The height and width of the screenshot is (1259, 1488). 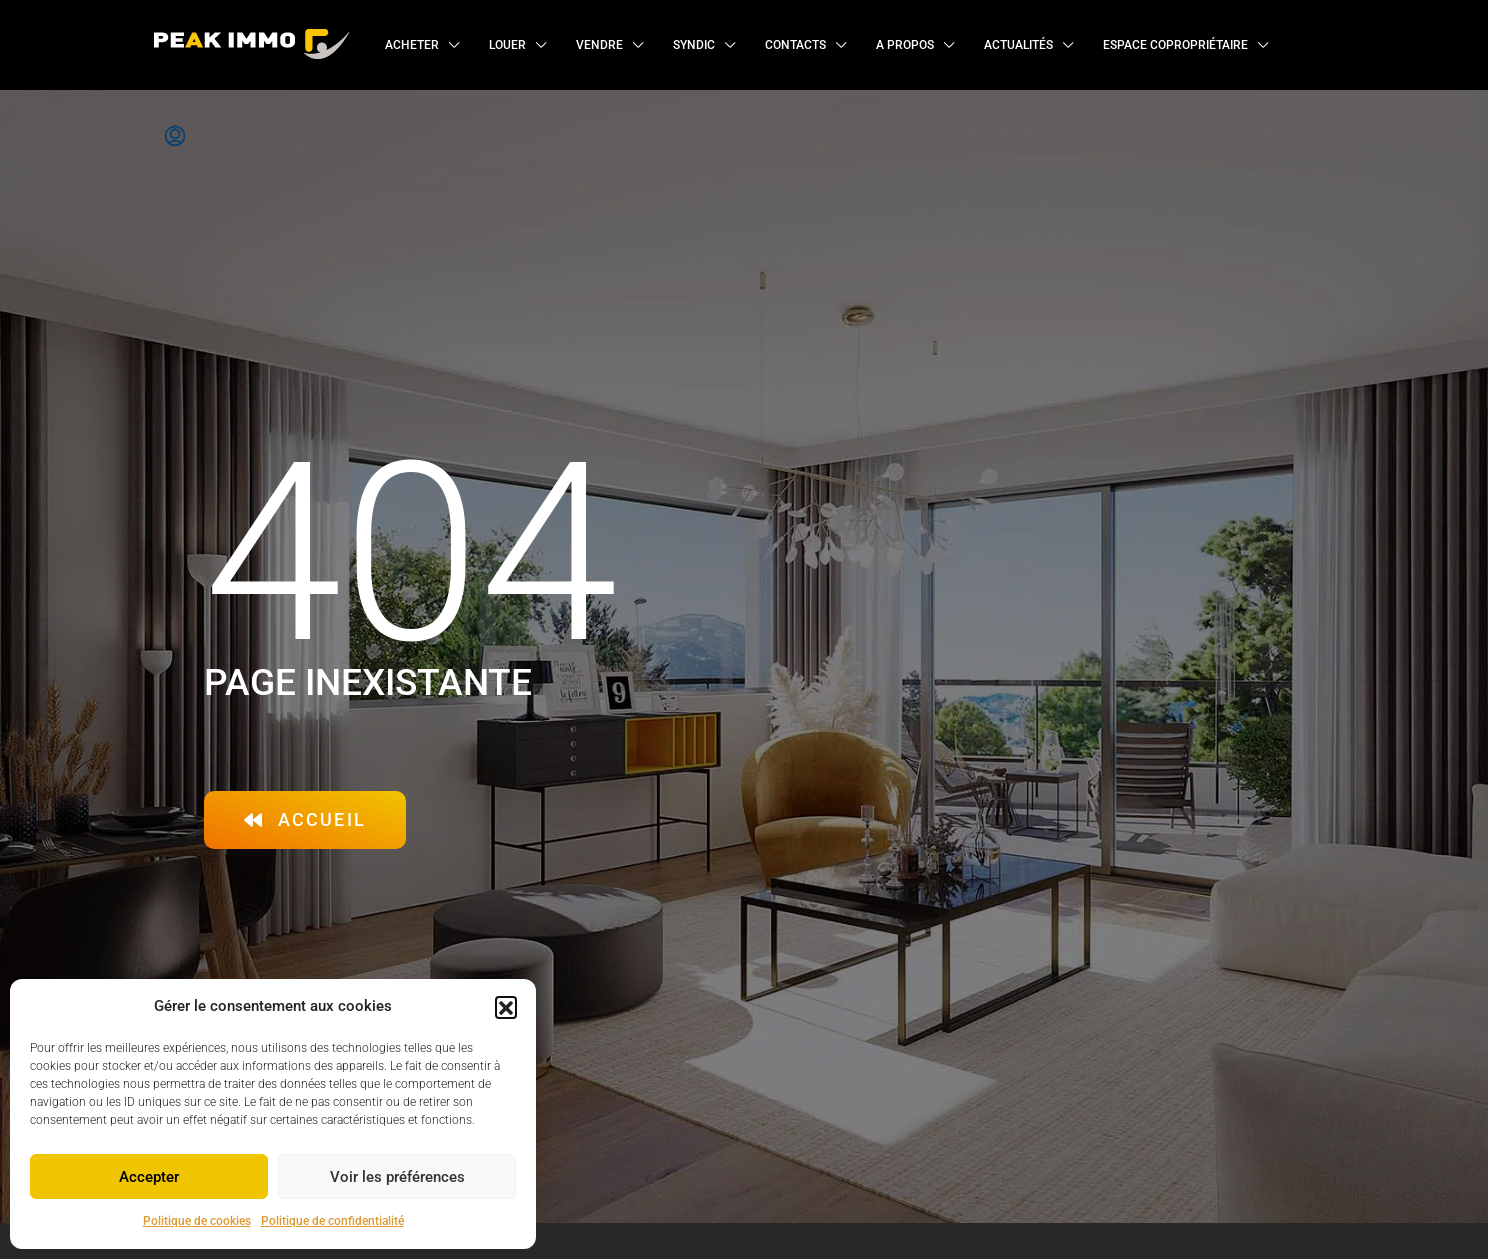 What do you see at coordinates (795, 45) in the screenshot?
I see `Contacts` at bounding box center [795, 45].